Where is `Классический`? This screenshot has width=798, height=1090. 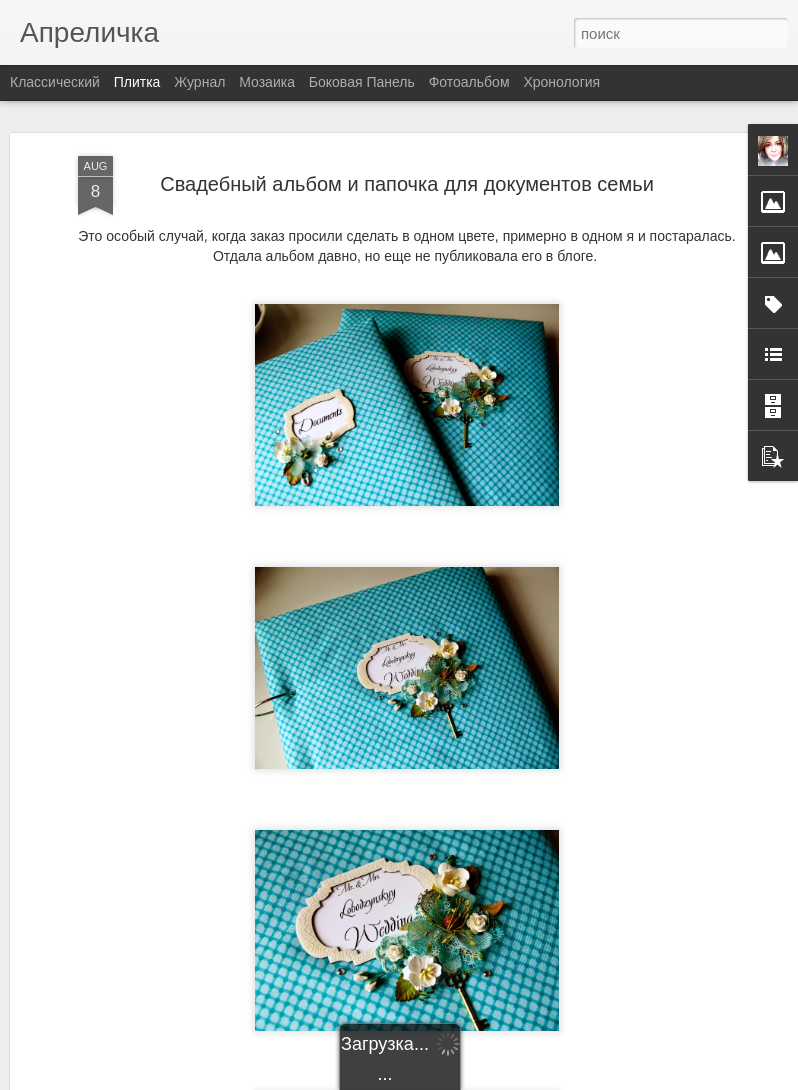 Классический is located at coordinates (55, 82).